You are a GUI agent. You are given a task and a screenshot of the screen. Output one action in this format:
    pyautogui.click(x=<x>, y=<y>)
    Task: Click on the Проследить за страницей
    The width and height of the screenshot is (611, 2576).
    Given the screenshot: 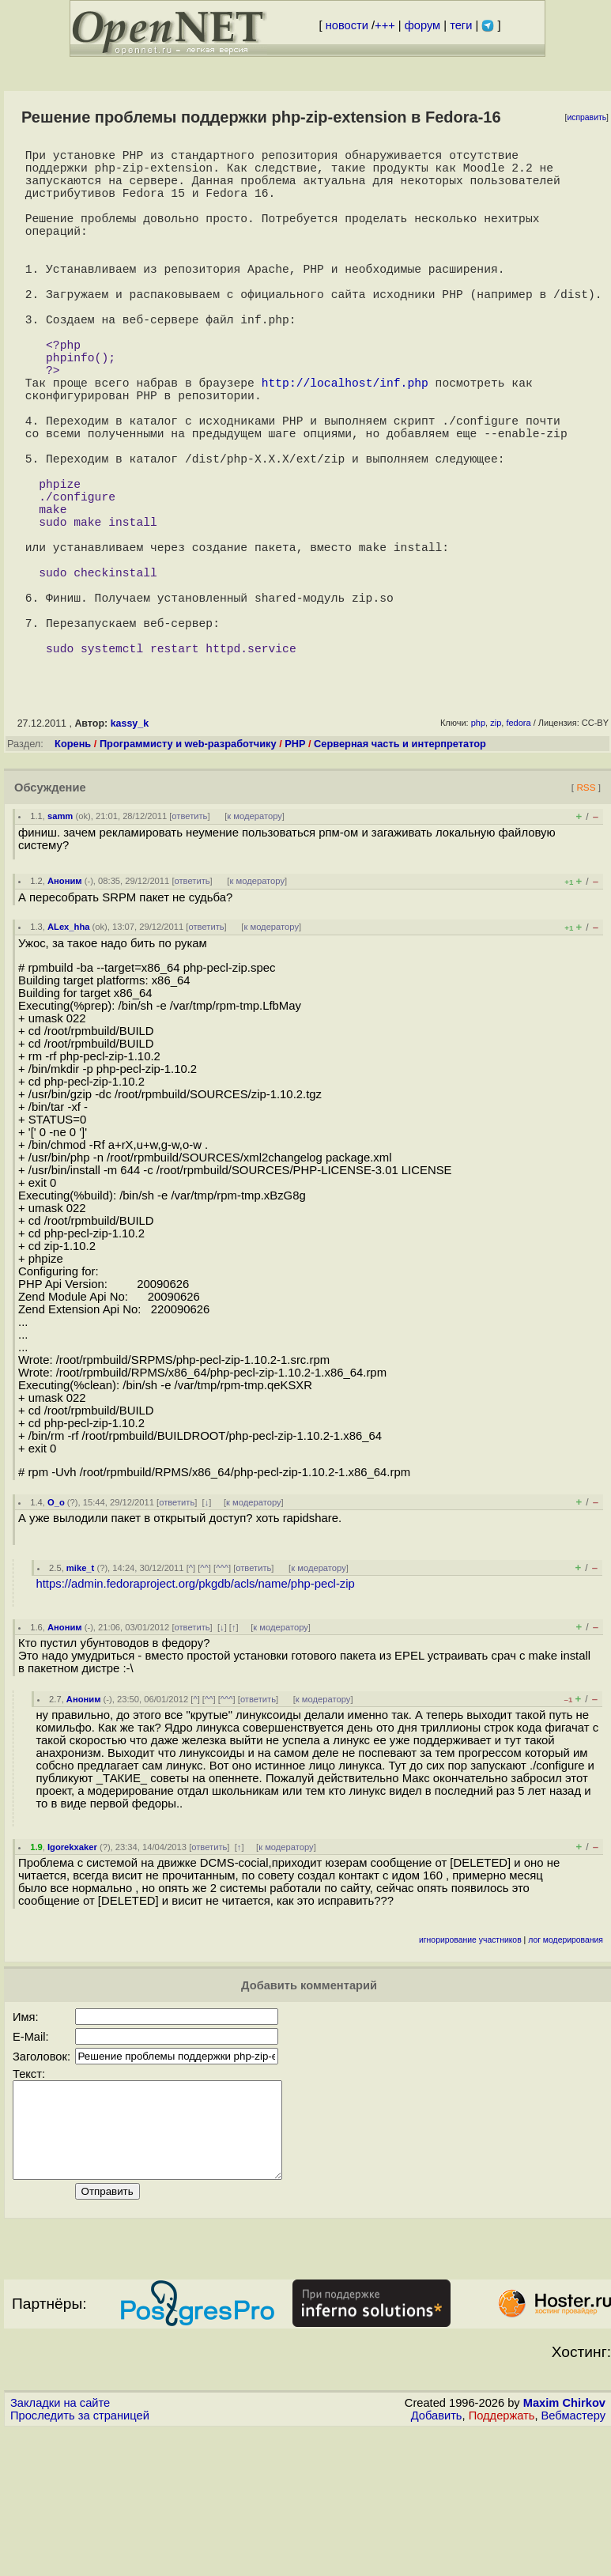 What is the action you would take?
    pyautogui.click(x=79, y=2561)
    